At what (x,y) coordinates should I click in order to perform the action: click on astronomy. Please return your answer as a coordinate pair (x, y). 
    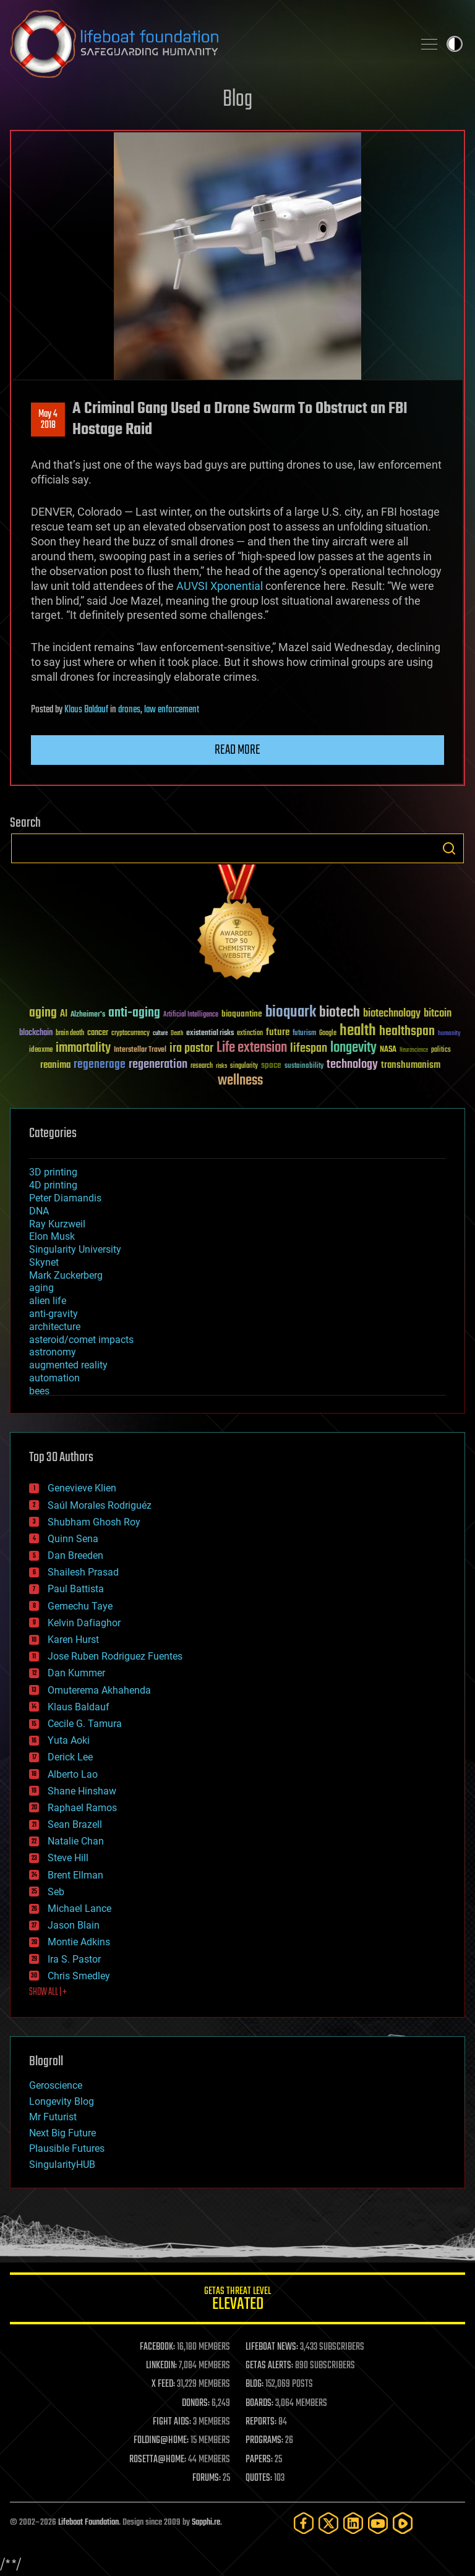
    Looking at the image, I should click on (52, 1352).